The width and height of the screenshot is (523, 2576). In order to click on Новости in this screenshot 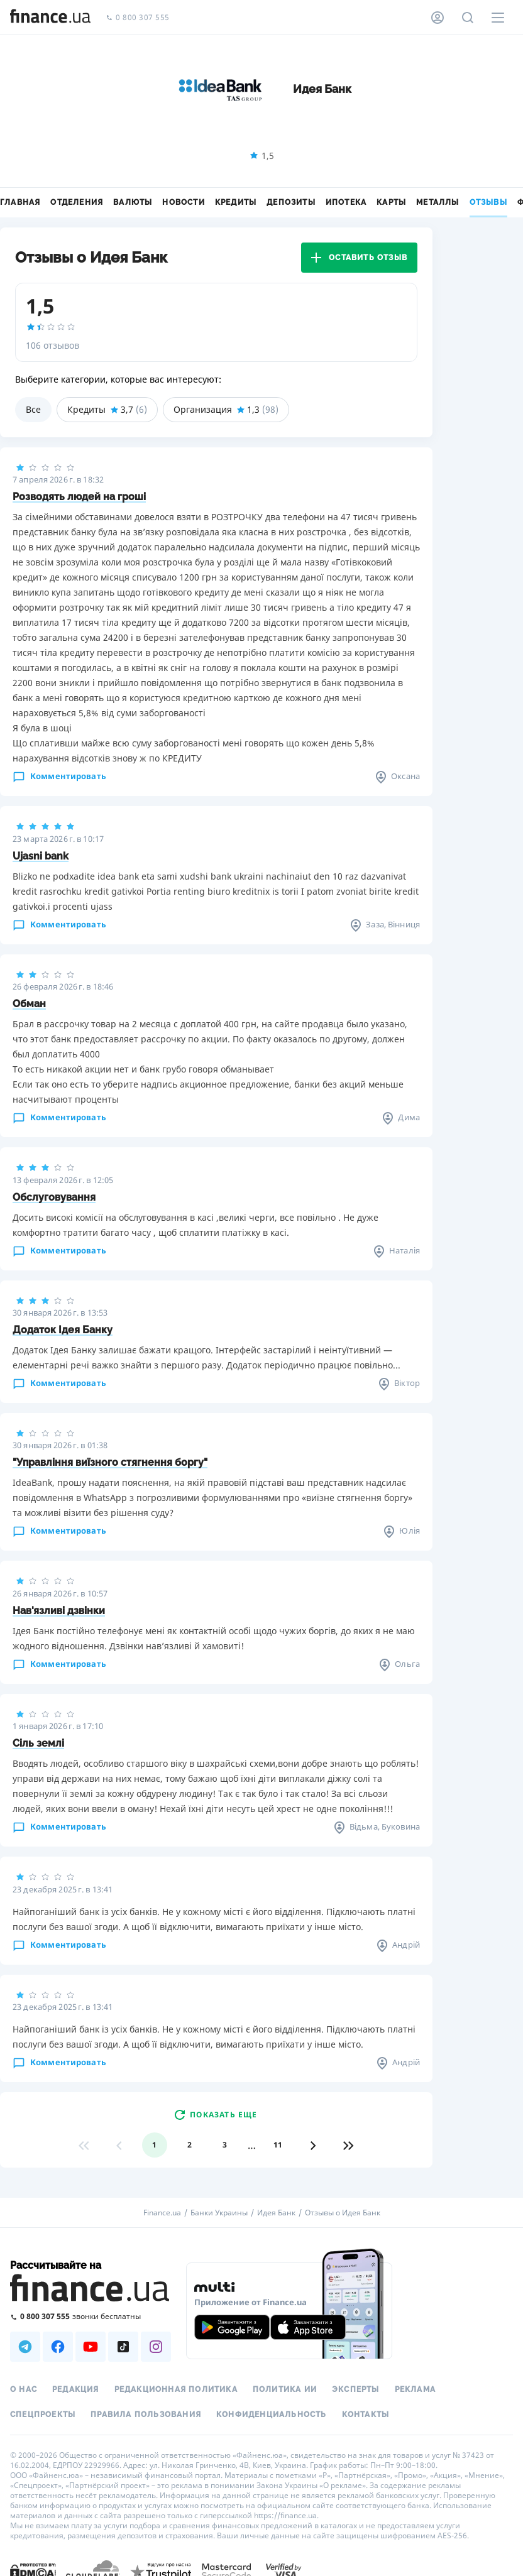, I will do `click(183, 202)`.